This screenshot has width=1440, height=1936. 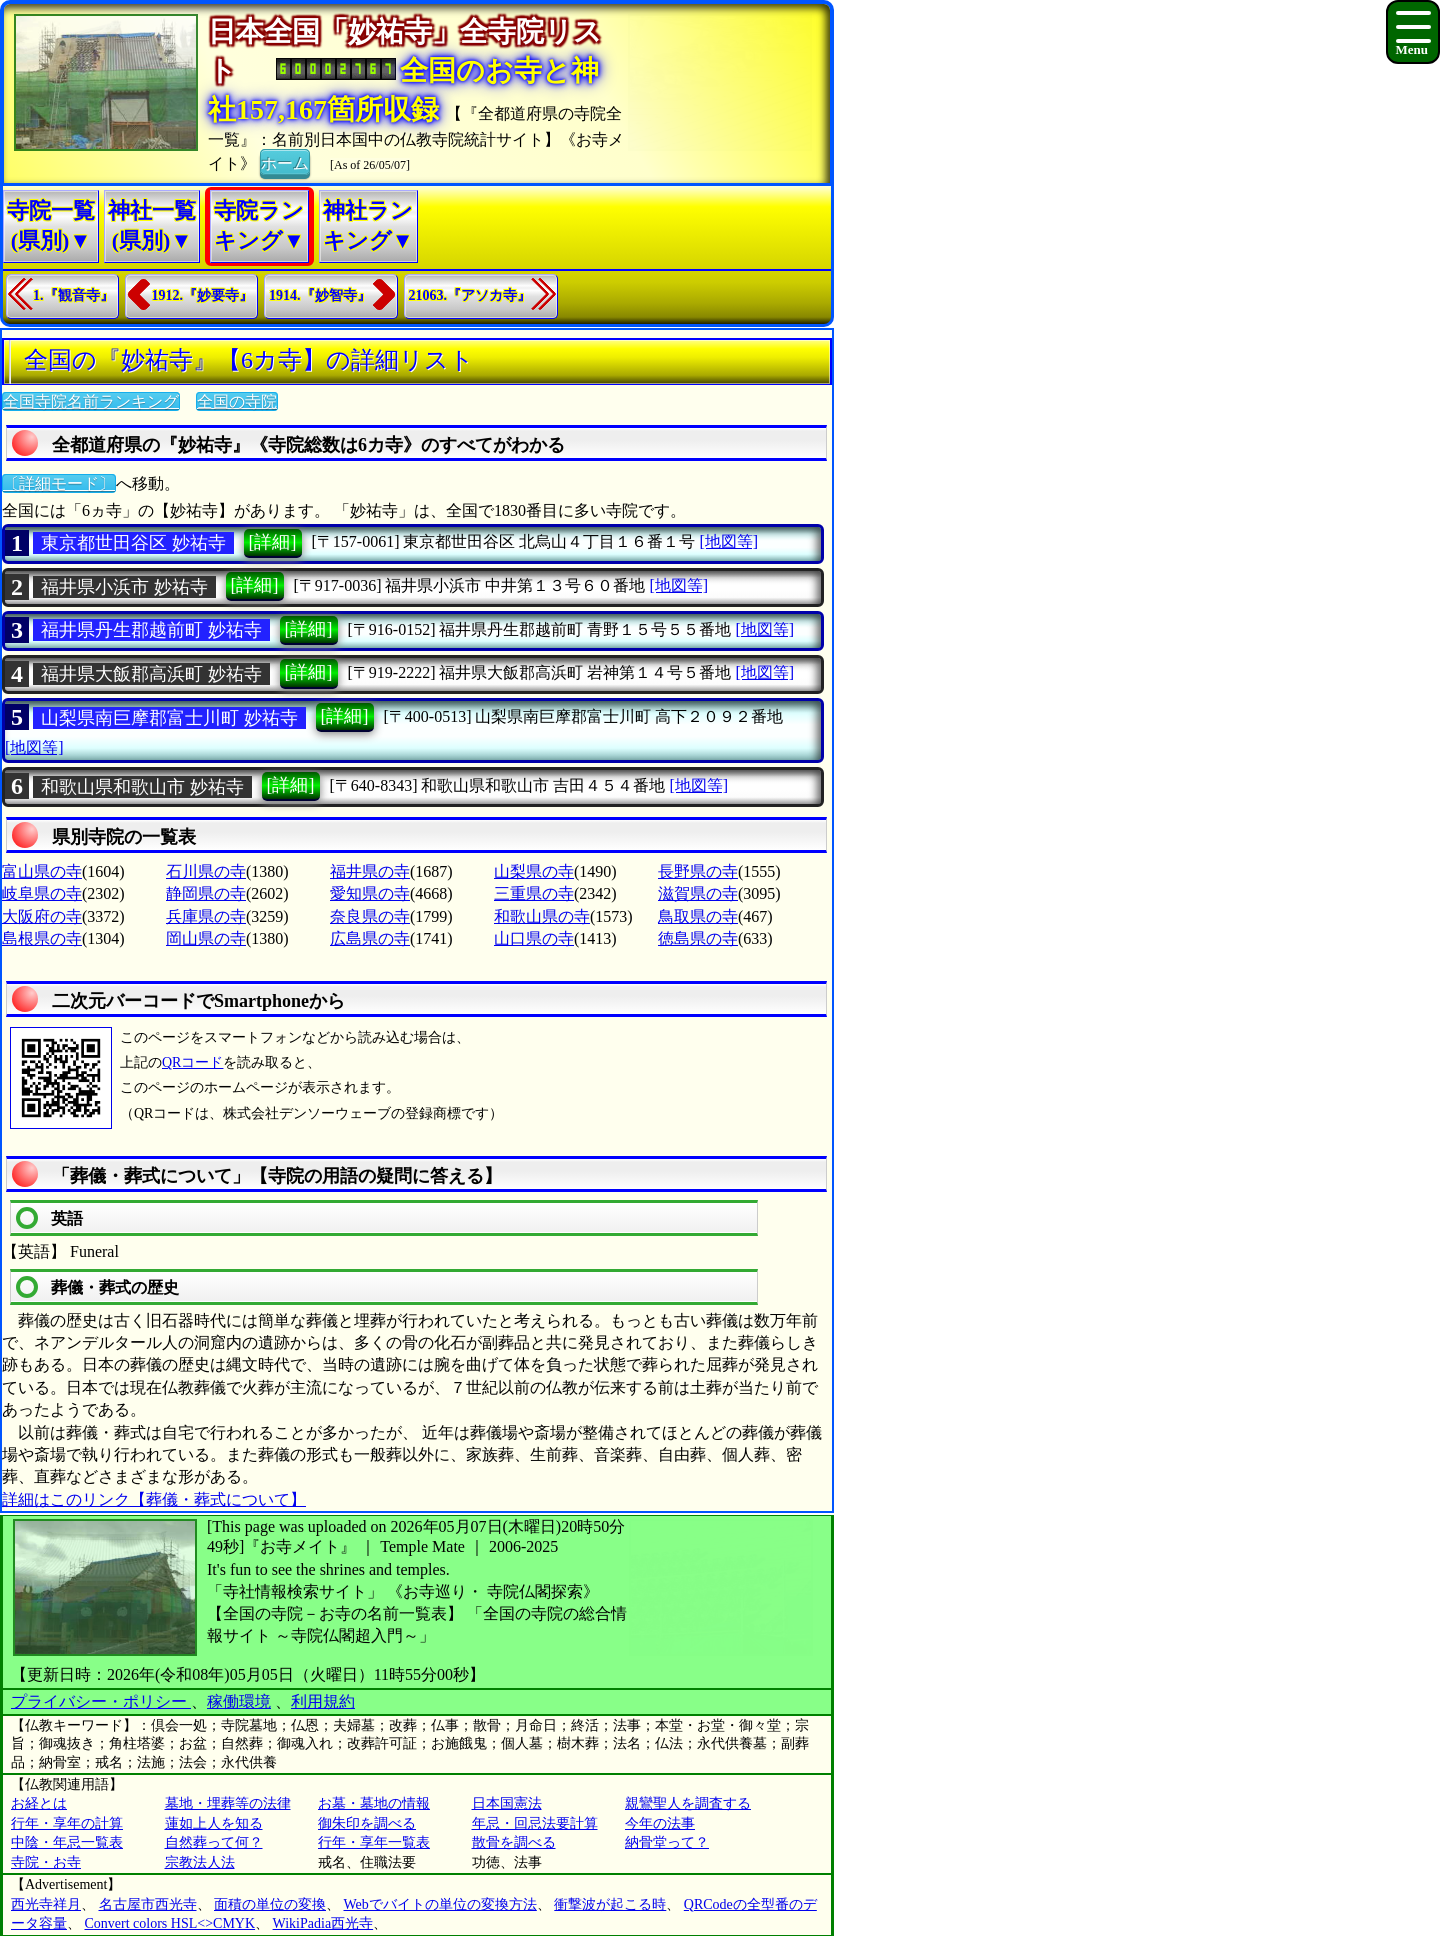 I want to click on 鳥取県の寺, so click(x=698, y=916).